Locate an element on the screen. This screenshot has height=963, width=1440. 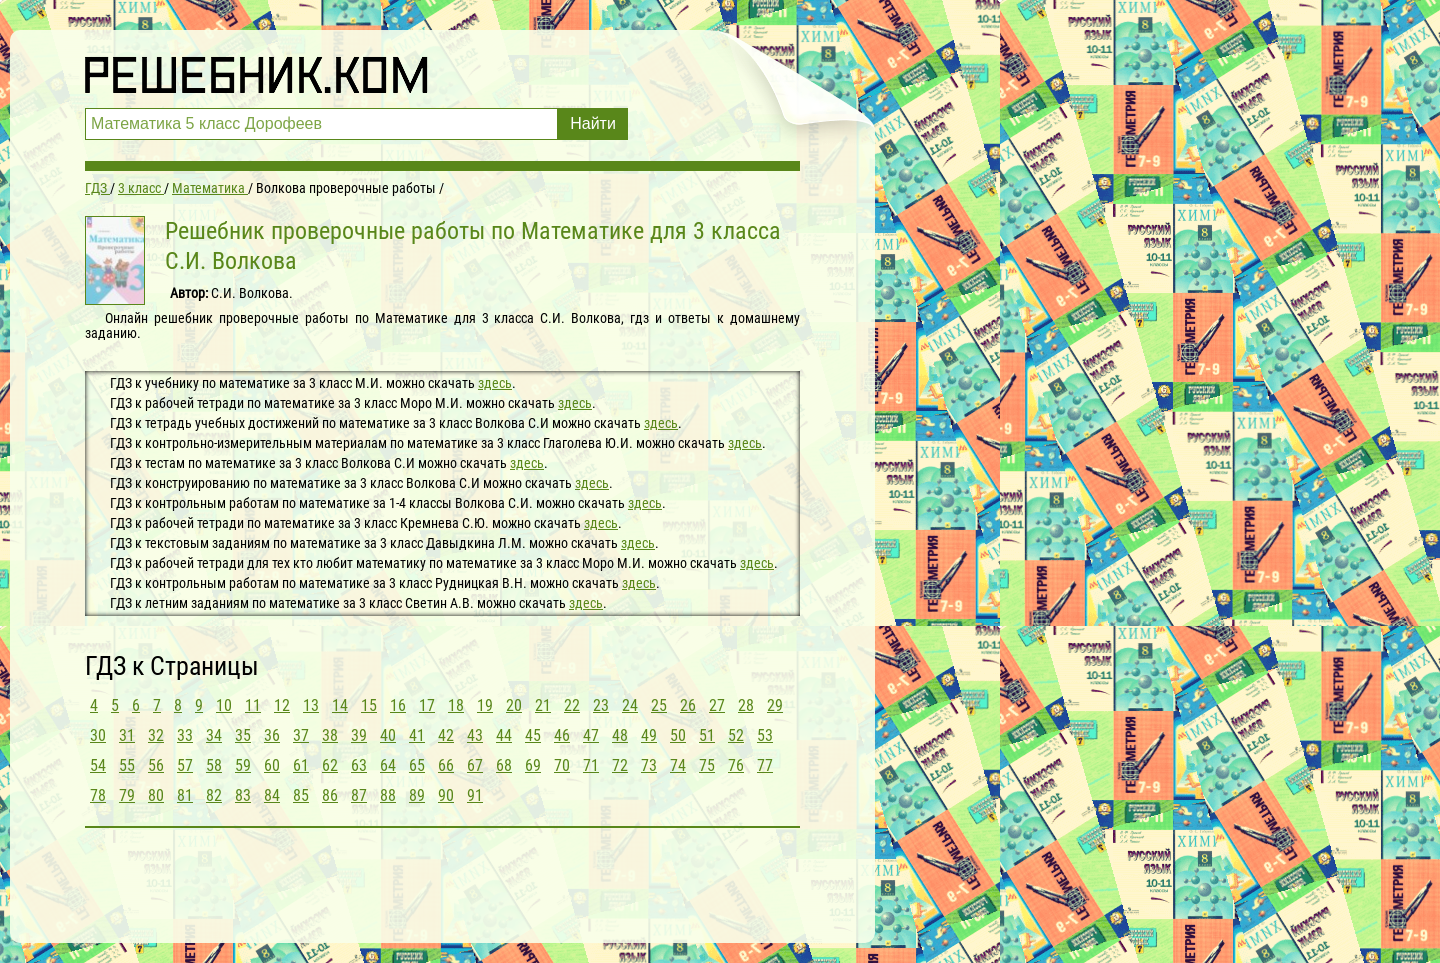
72 is located at coordinates (620, 765).